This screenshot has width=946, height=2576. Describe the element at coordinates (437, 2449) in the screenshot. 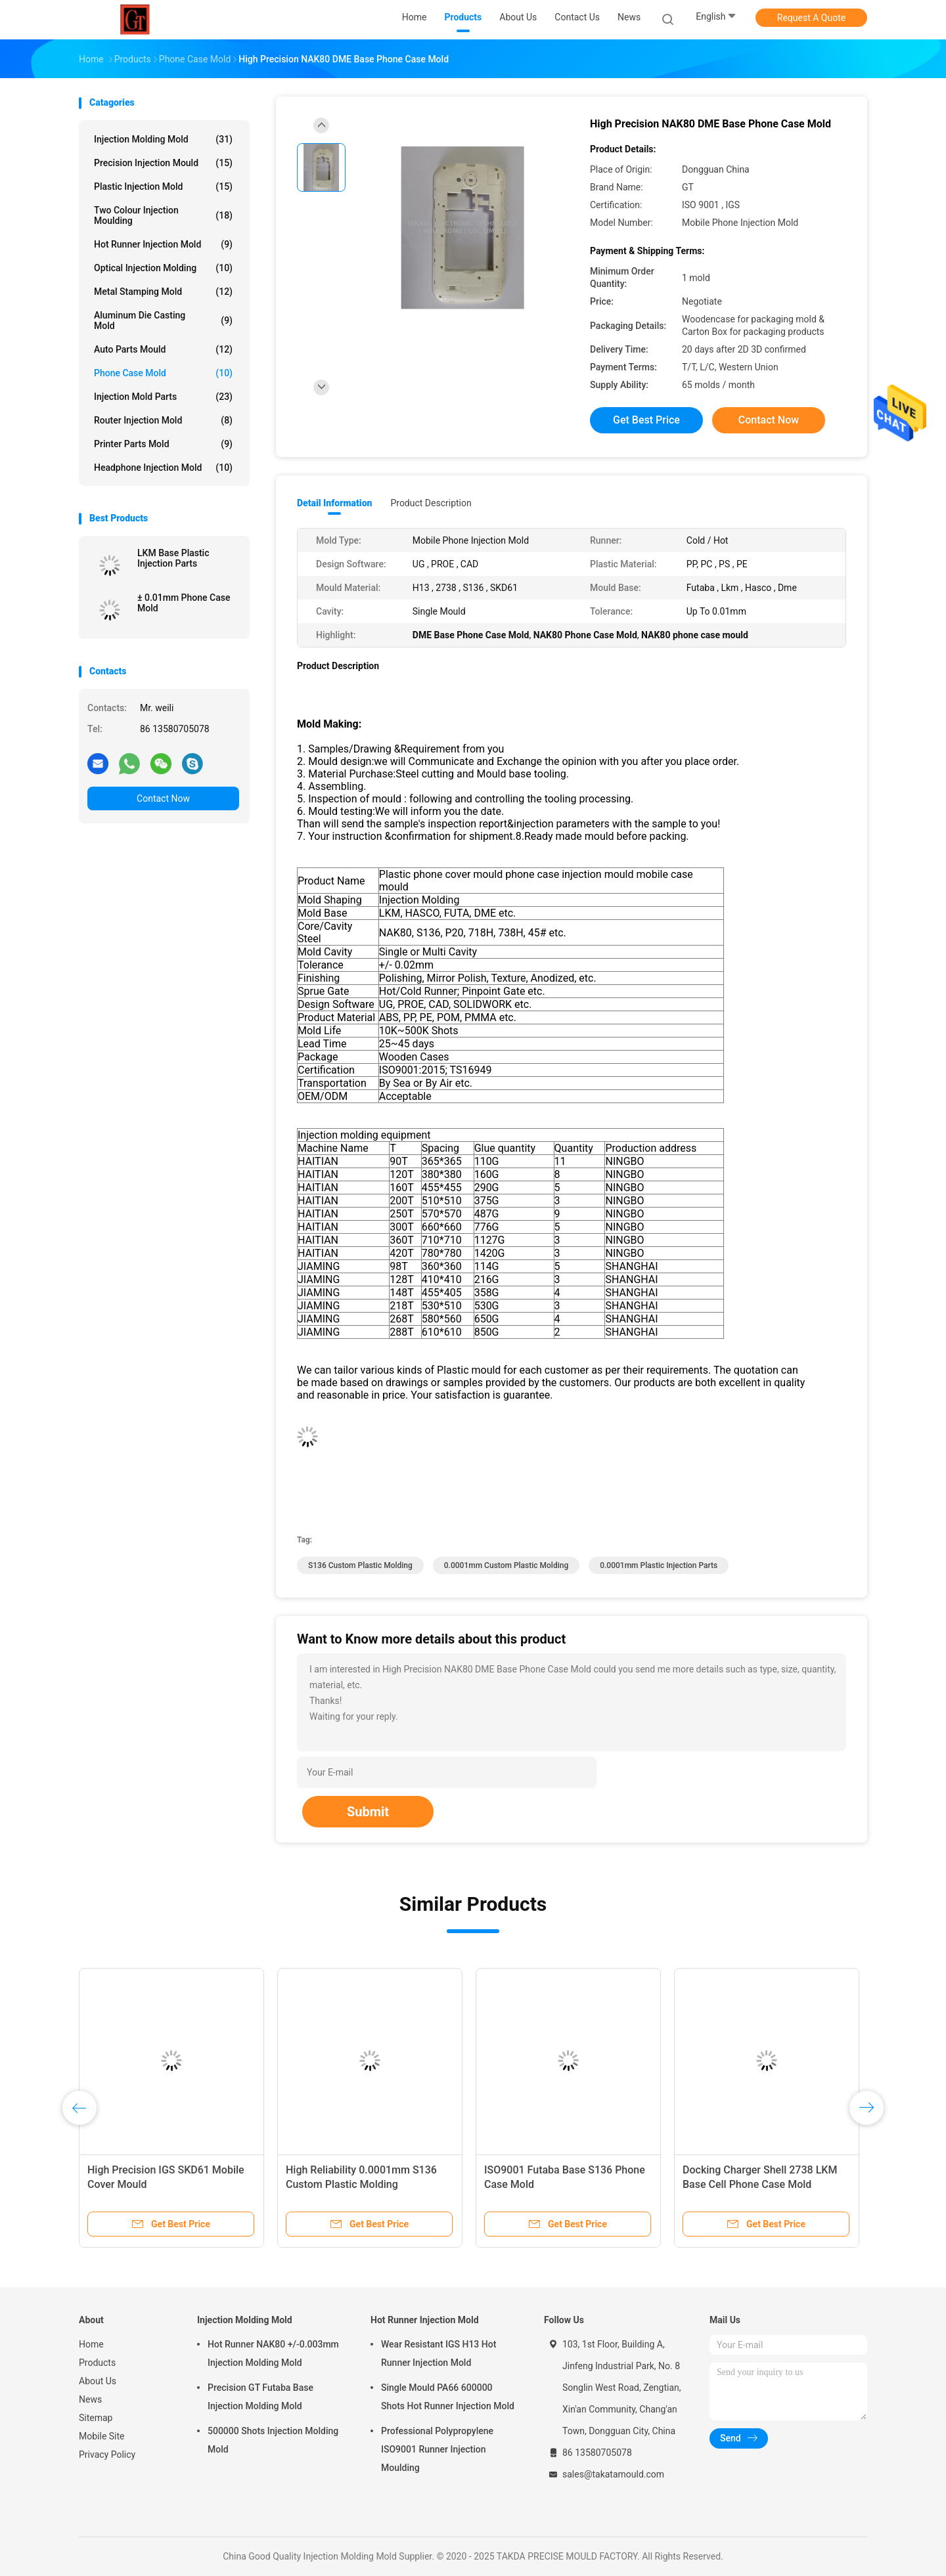

I see `Professional Polypropylene ISO9001 Runner Injection Moulding` at that location.